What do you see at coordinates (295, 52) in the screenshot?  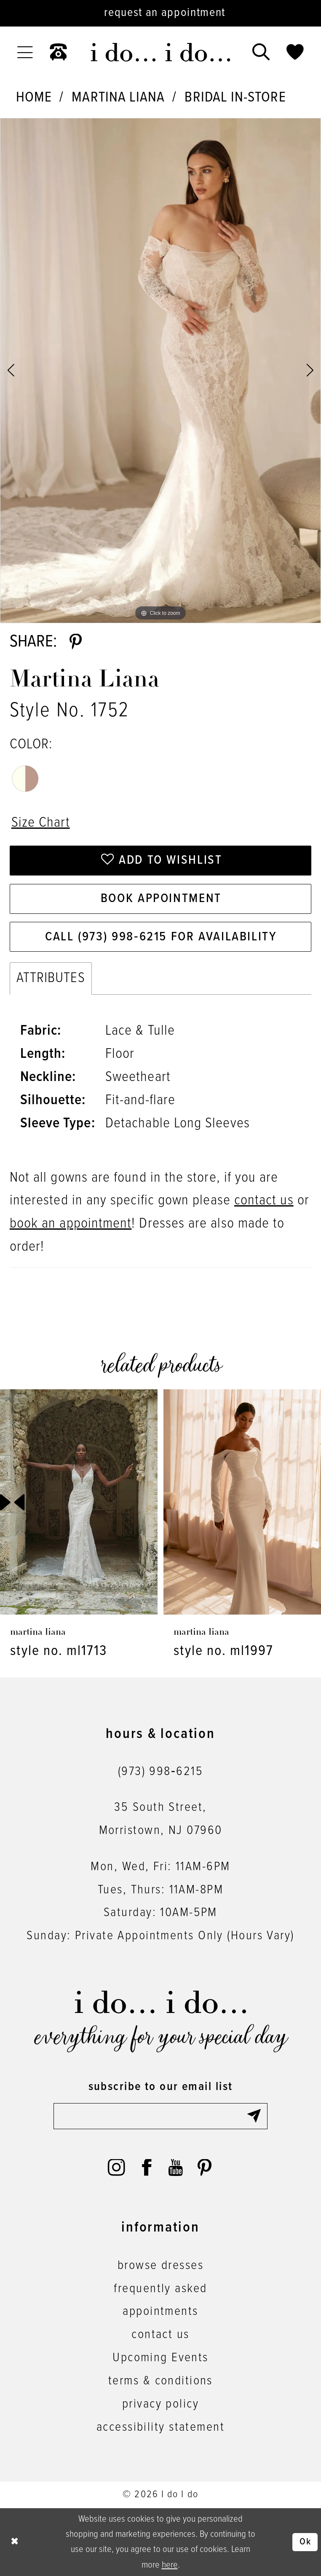 I see `[Visit Wishlist Page]` at bounding box center [295, 52].